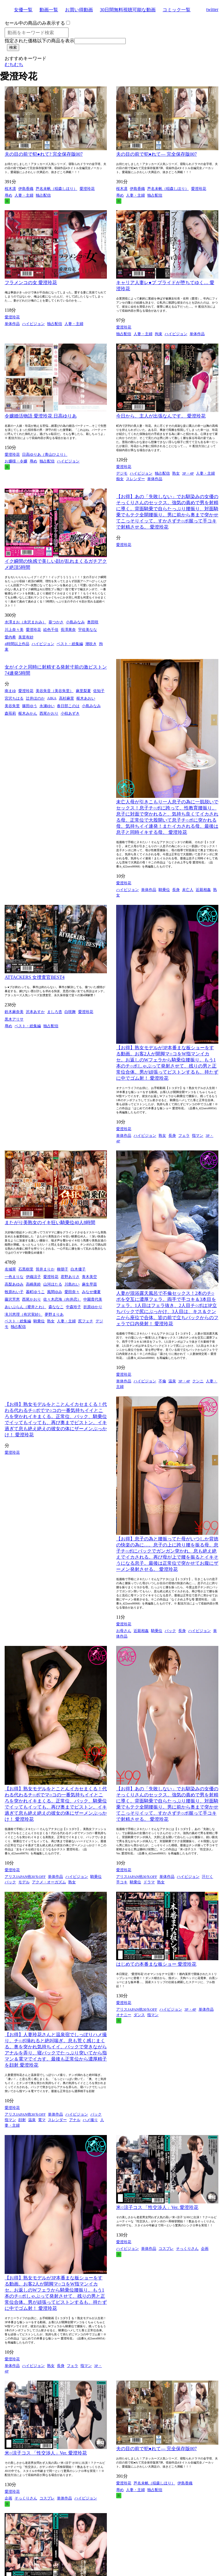 Image resolution: width=223 pixels, height=2576 pixels. I want to click on 美谷朱里, so click(12, 706).